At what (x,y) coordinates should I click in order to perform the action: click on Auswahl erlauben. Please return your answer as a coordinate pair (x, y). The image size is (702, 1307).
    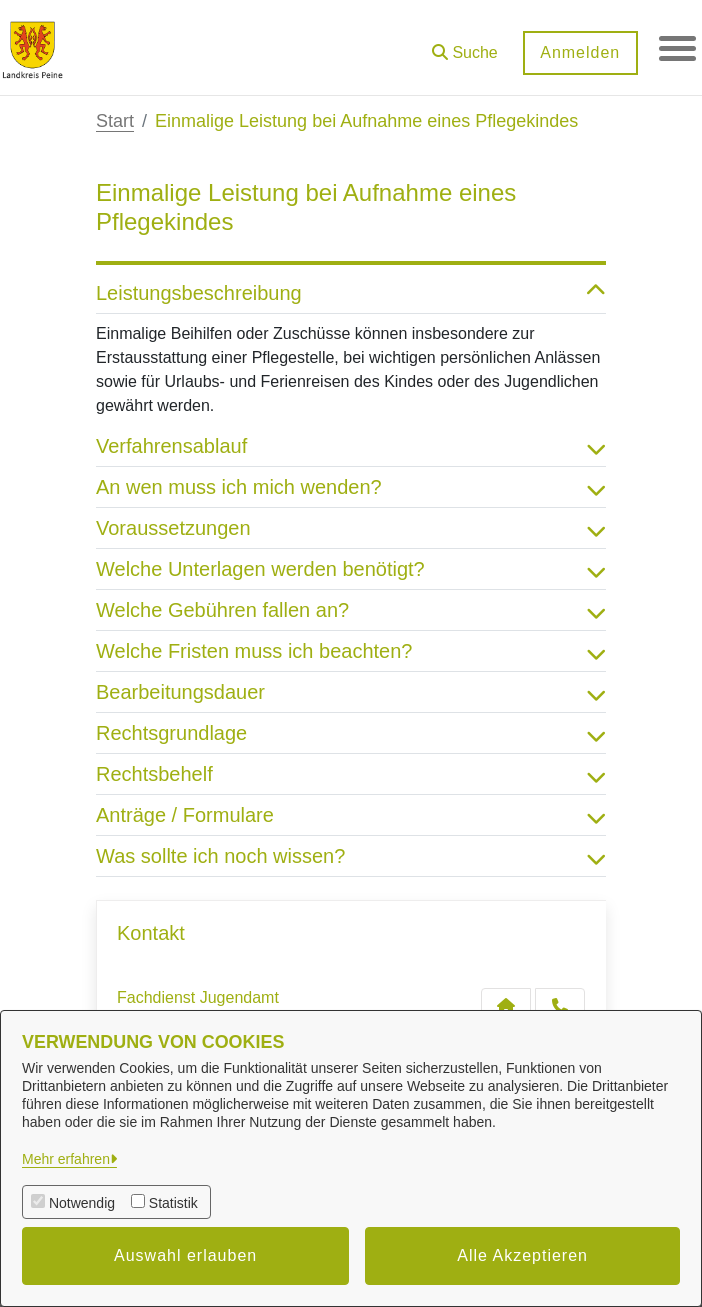
    Looking at the image, I should click on (185, 1255).